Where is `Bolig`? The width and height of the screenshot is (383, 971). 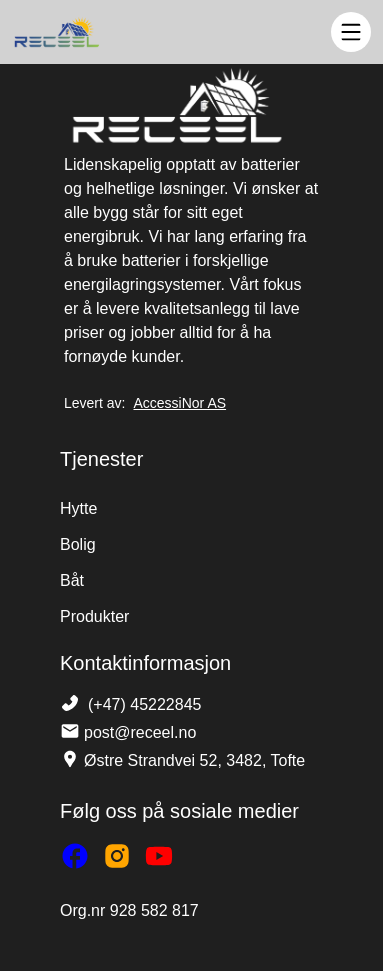 Bolig is located at coordinates (78, 544).